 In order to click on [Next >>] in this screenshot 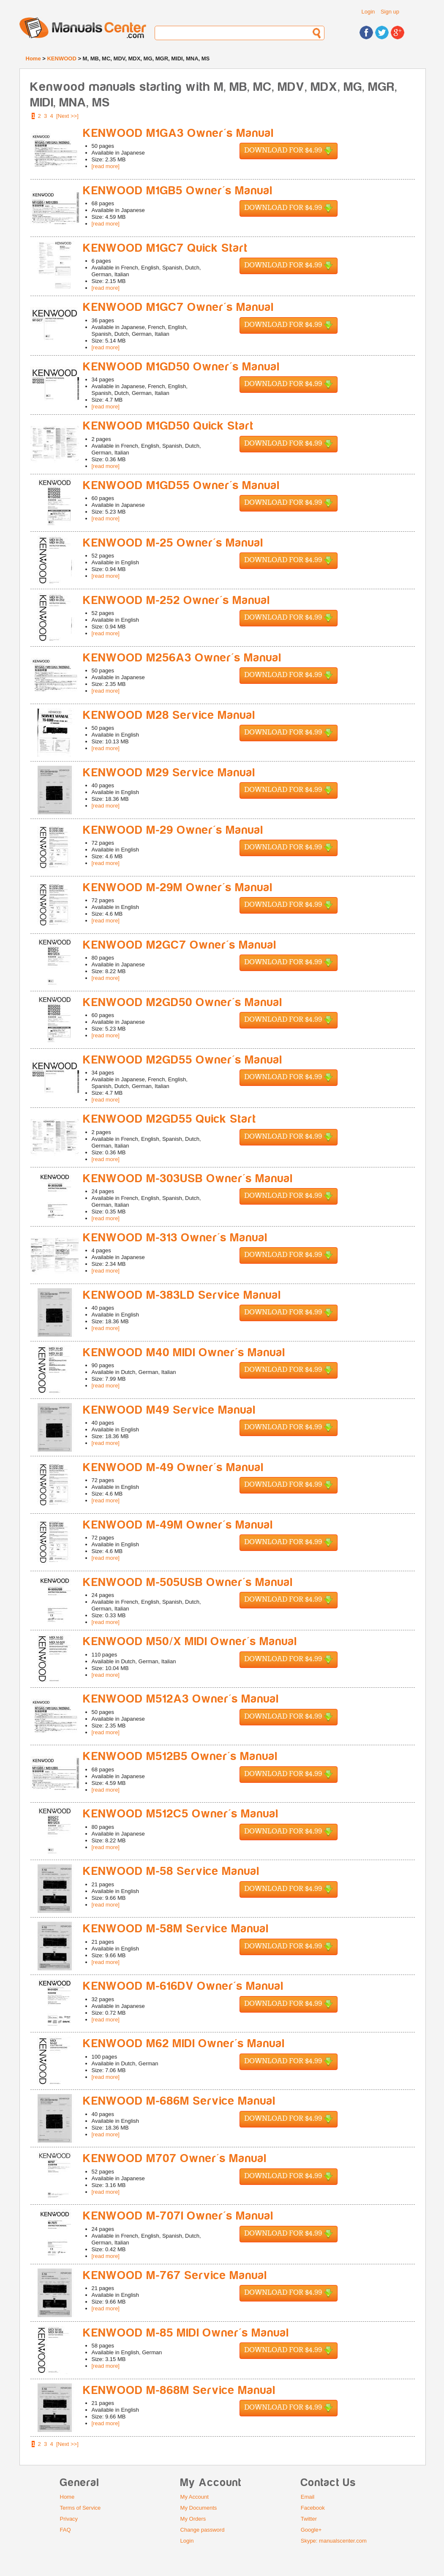, I will do `click(67, 116)`.